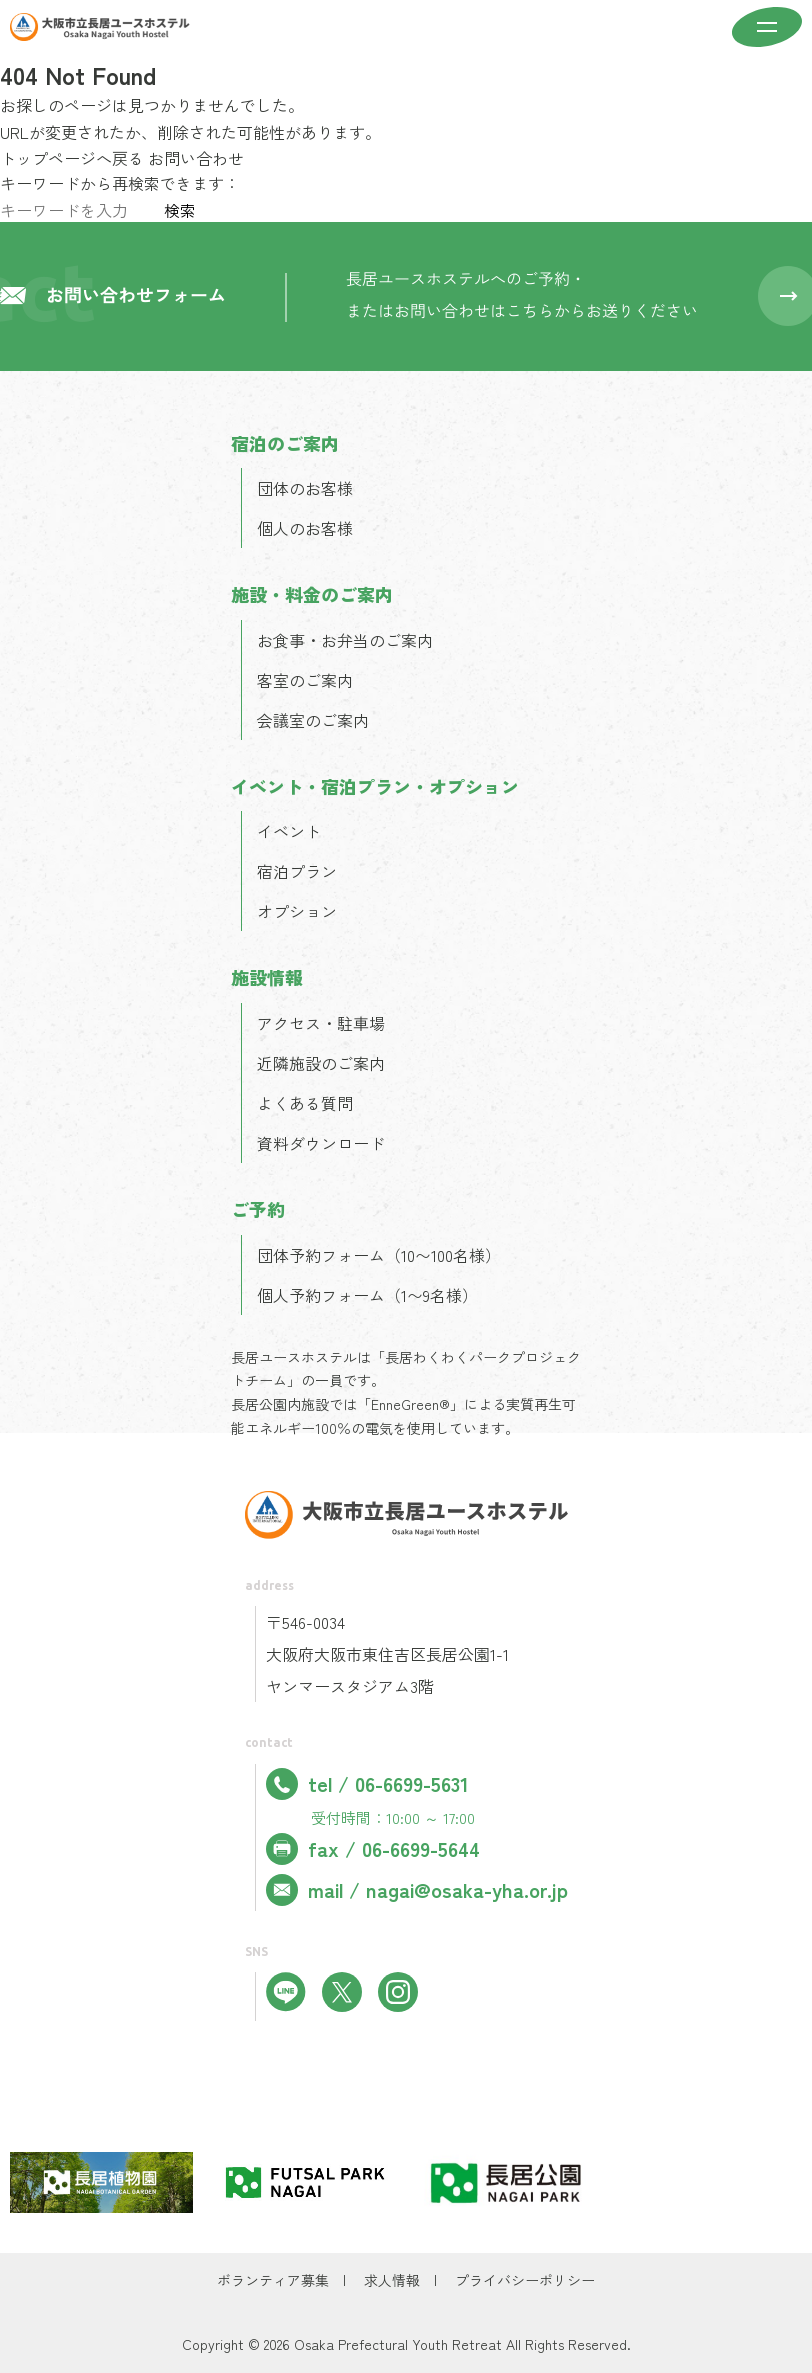 This screenshot has height=2373, width=812. Describe the element at coordinates (767, 29) in the screenshot. I see `[メニューを開く]` at that location.